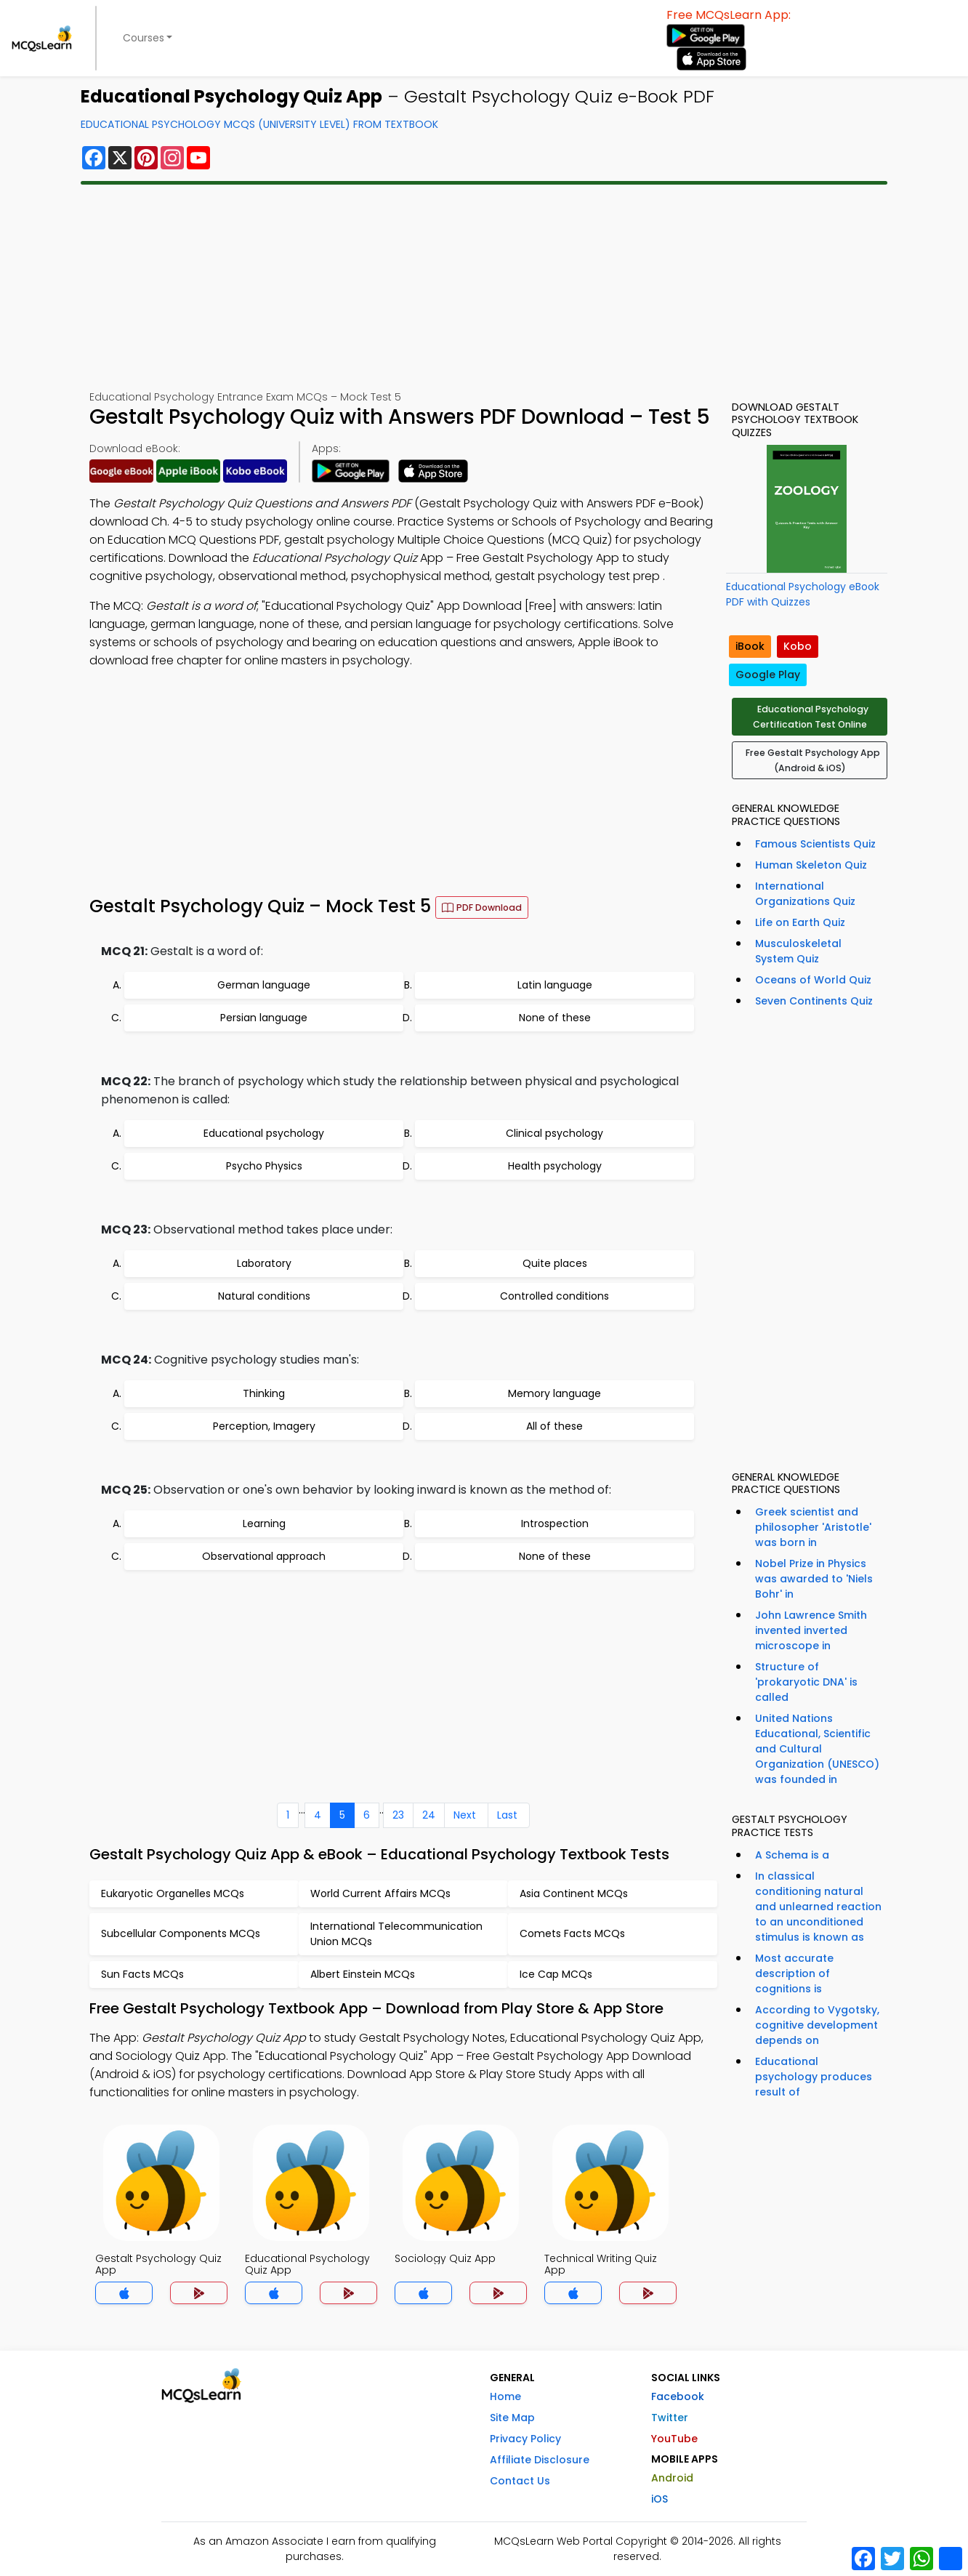 The image size is (968, 2576). What do you see at coordinates (555, 1017) in the screenshot?
I see `None of these` at bounding box center [555, 1017].